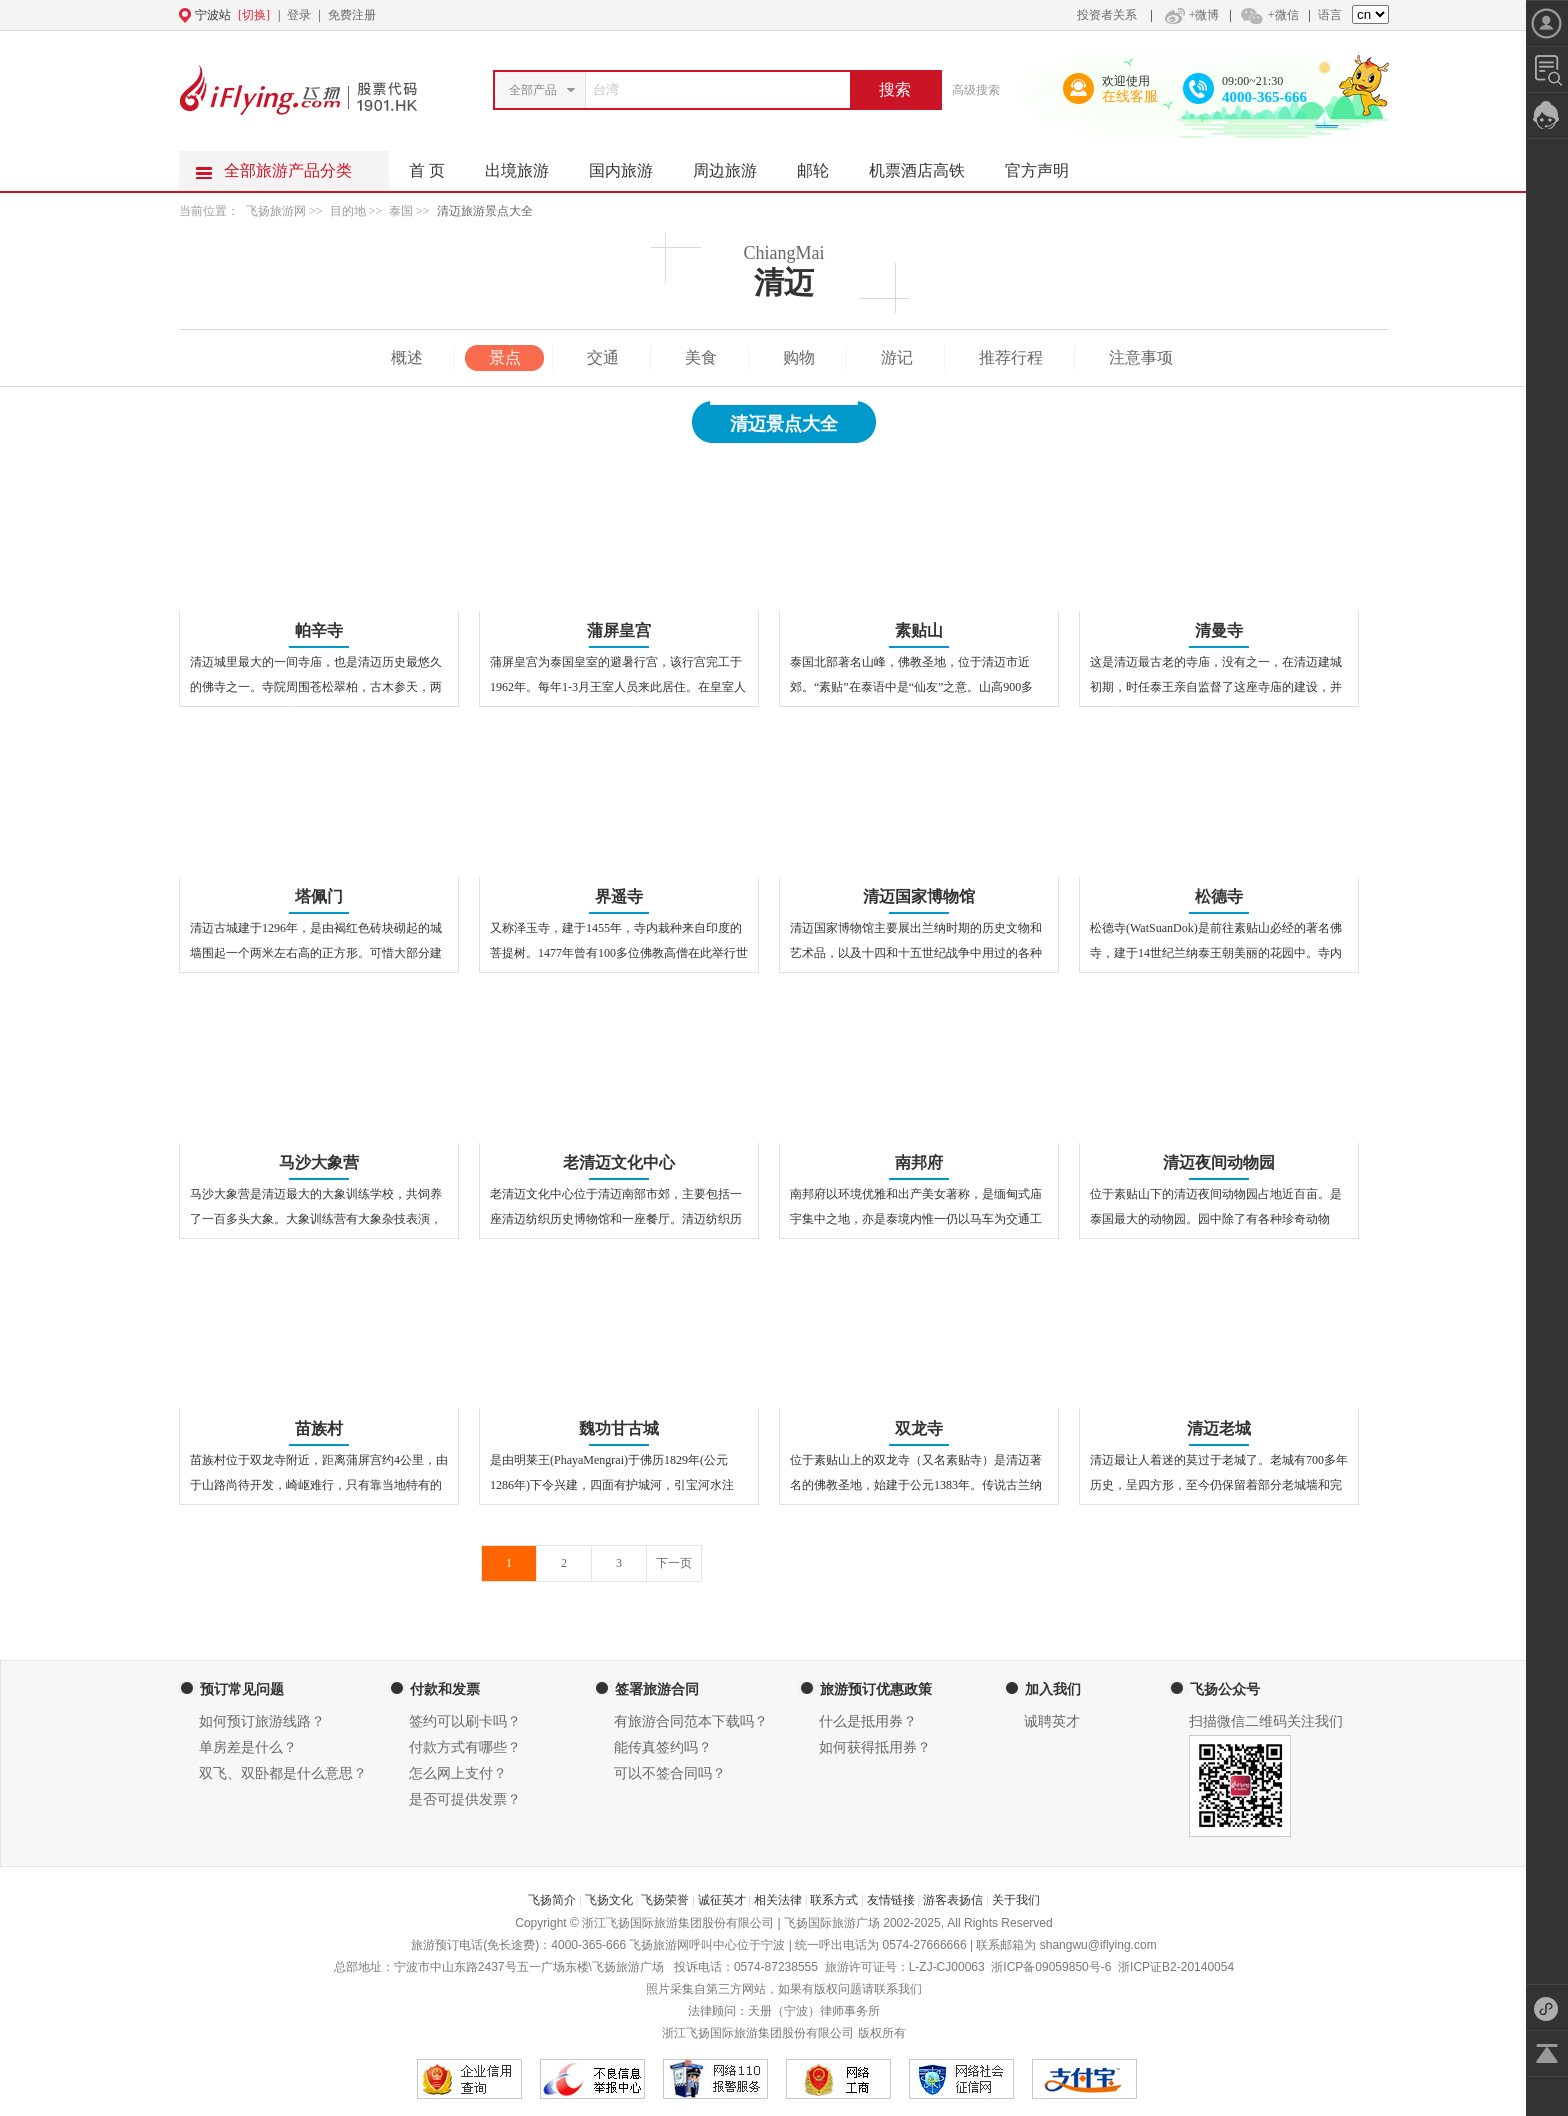 Image resolution: width=1568 pixels, height=2116 pixels. What do you see at coordinates (465, 1747) in the screenshot?
I see `付款方式有哪些？` at bounding box center [465, 1747].